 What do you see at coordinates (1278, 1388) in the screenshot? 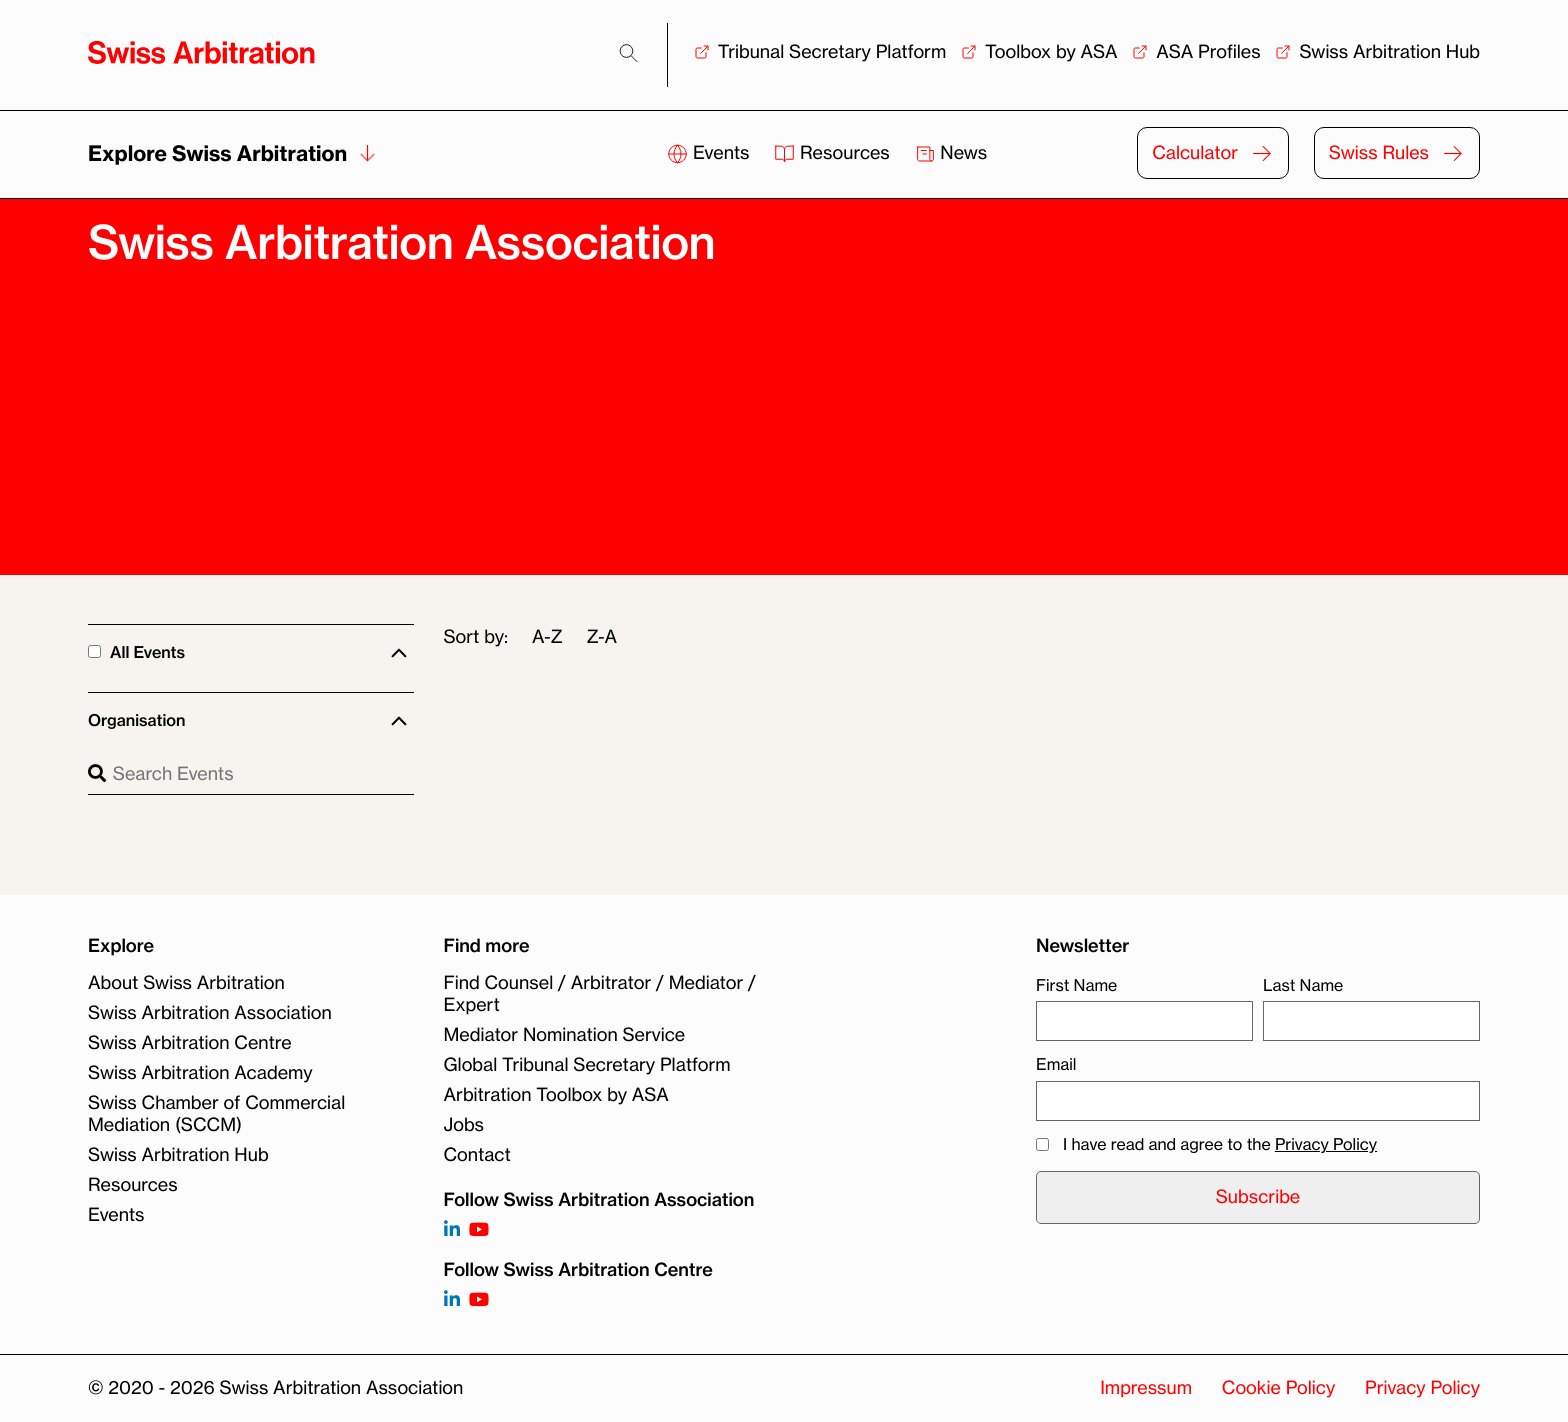
I see `Cookie Policy` at bounding box center [1278, 1388].